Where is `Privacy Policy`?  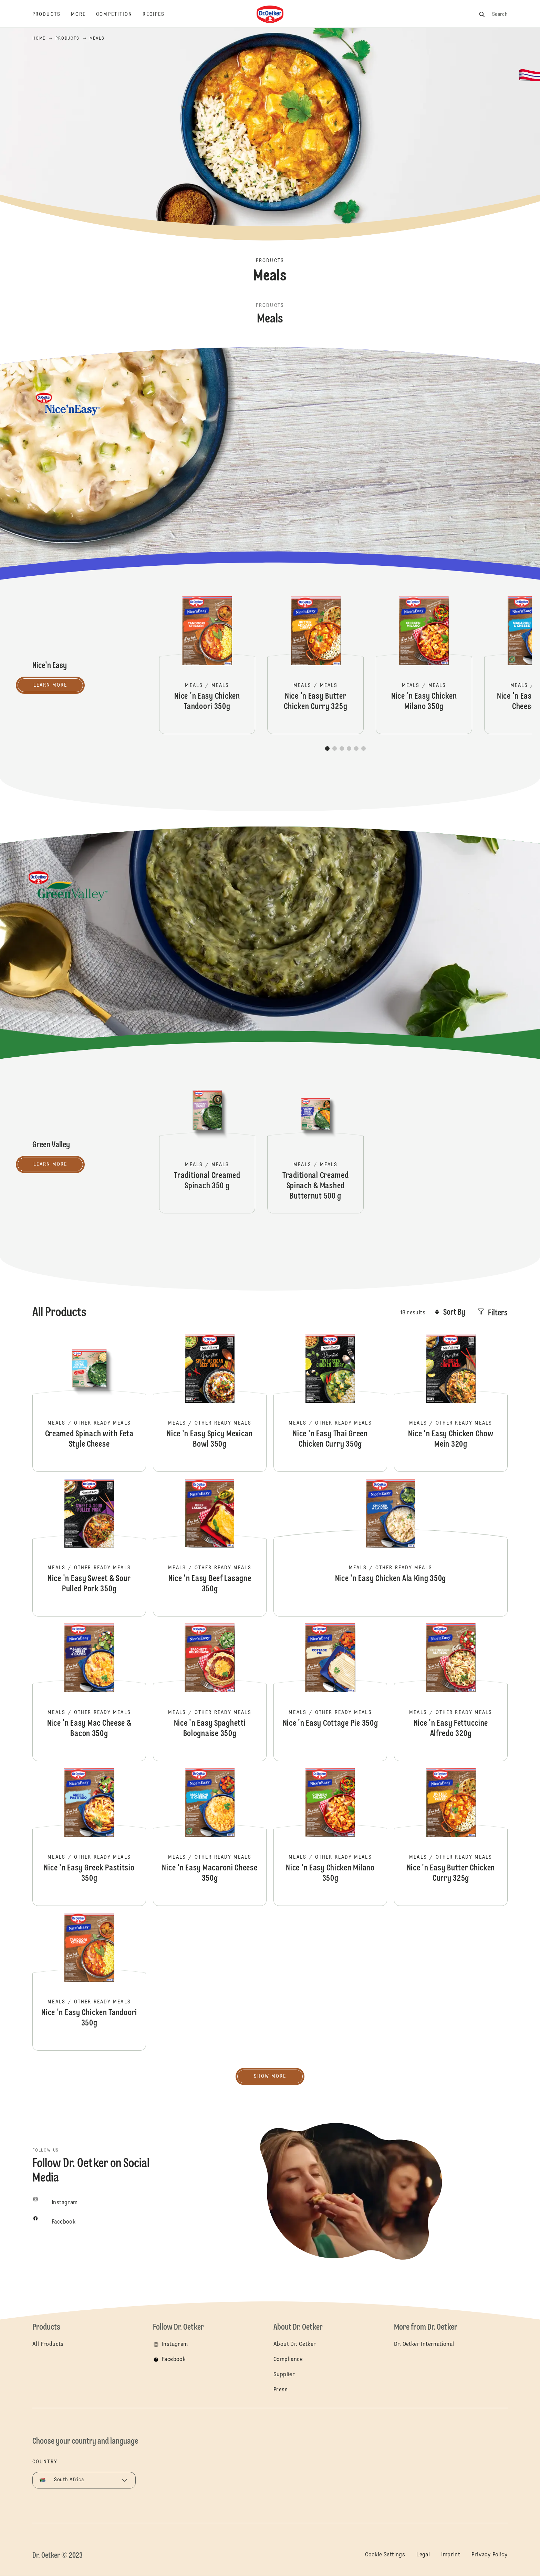 Privacy Policy is located at coordinates (489, 2555).